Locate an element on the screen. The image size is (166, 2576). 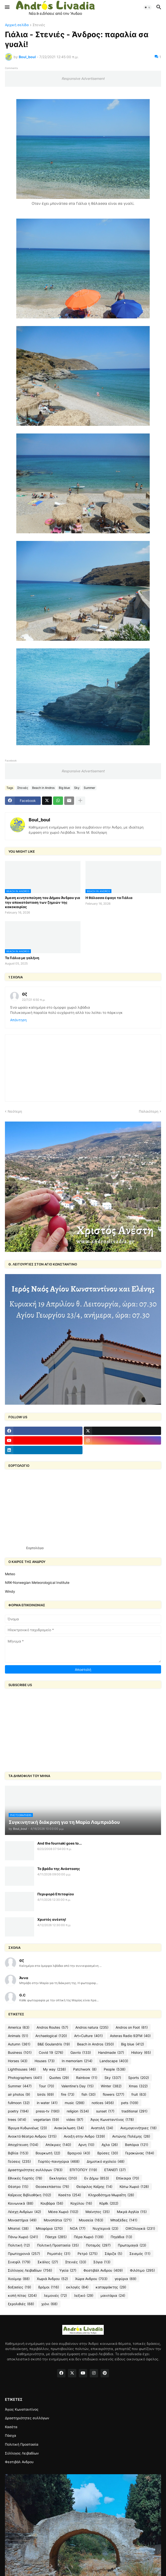
Το βράδυ της Ανάστασης is located at coordinates (58, 1869).